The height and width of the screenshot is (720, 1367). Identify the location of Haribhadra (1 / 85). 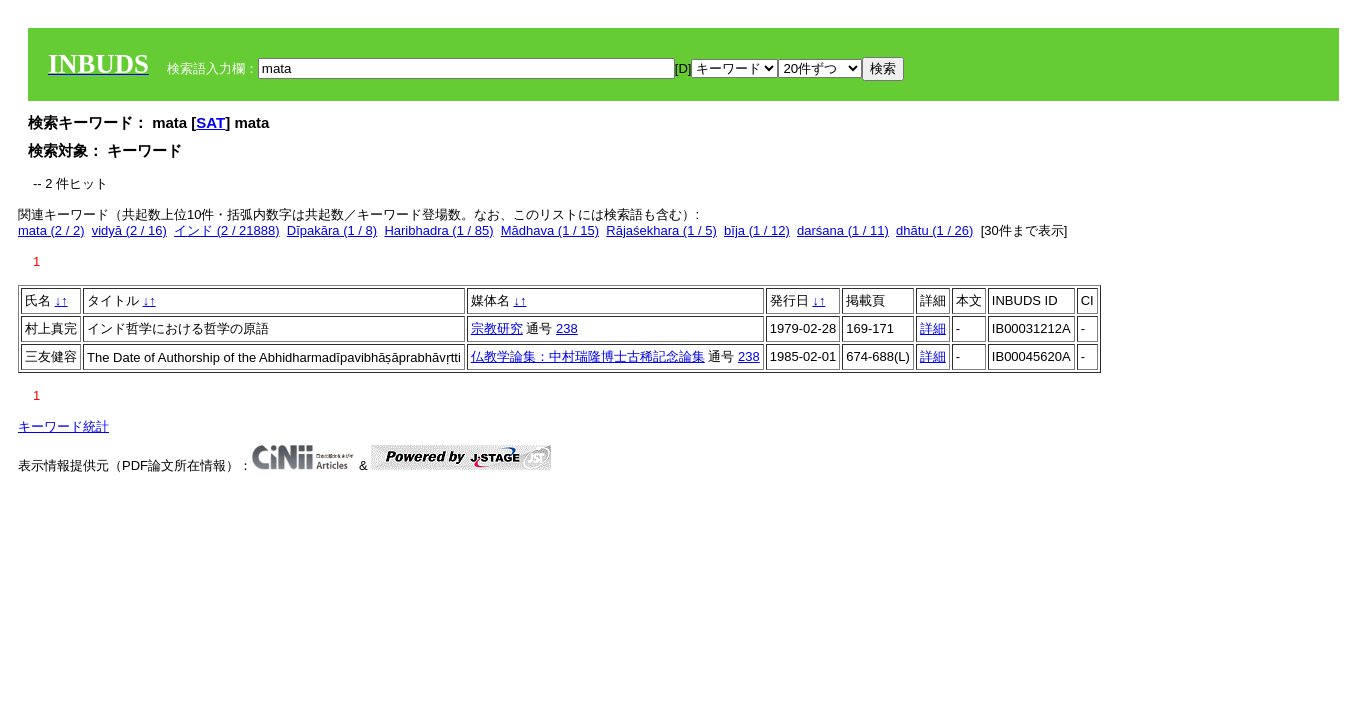
(438, 230).